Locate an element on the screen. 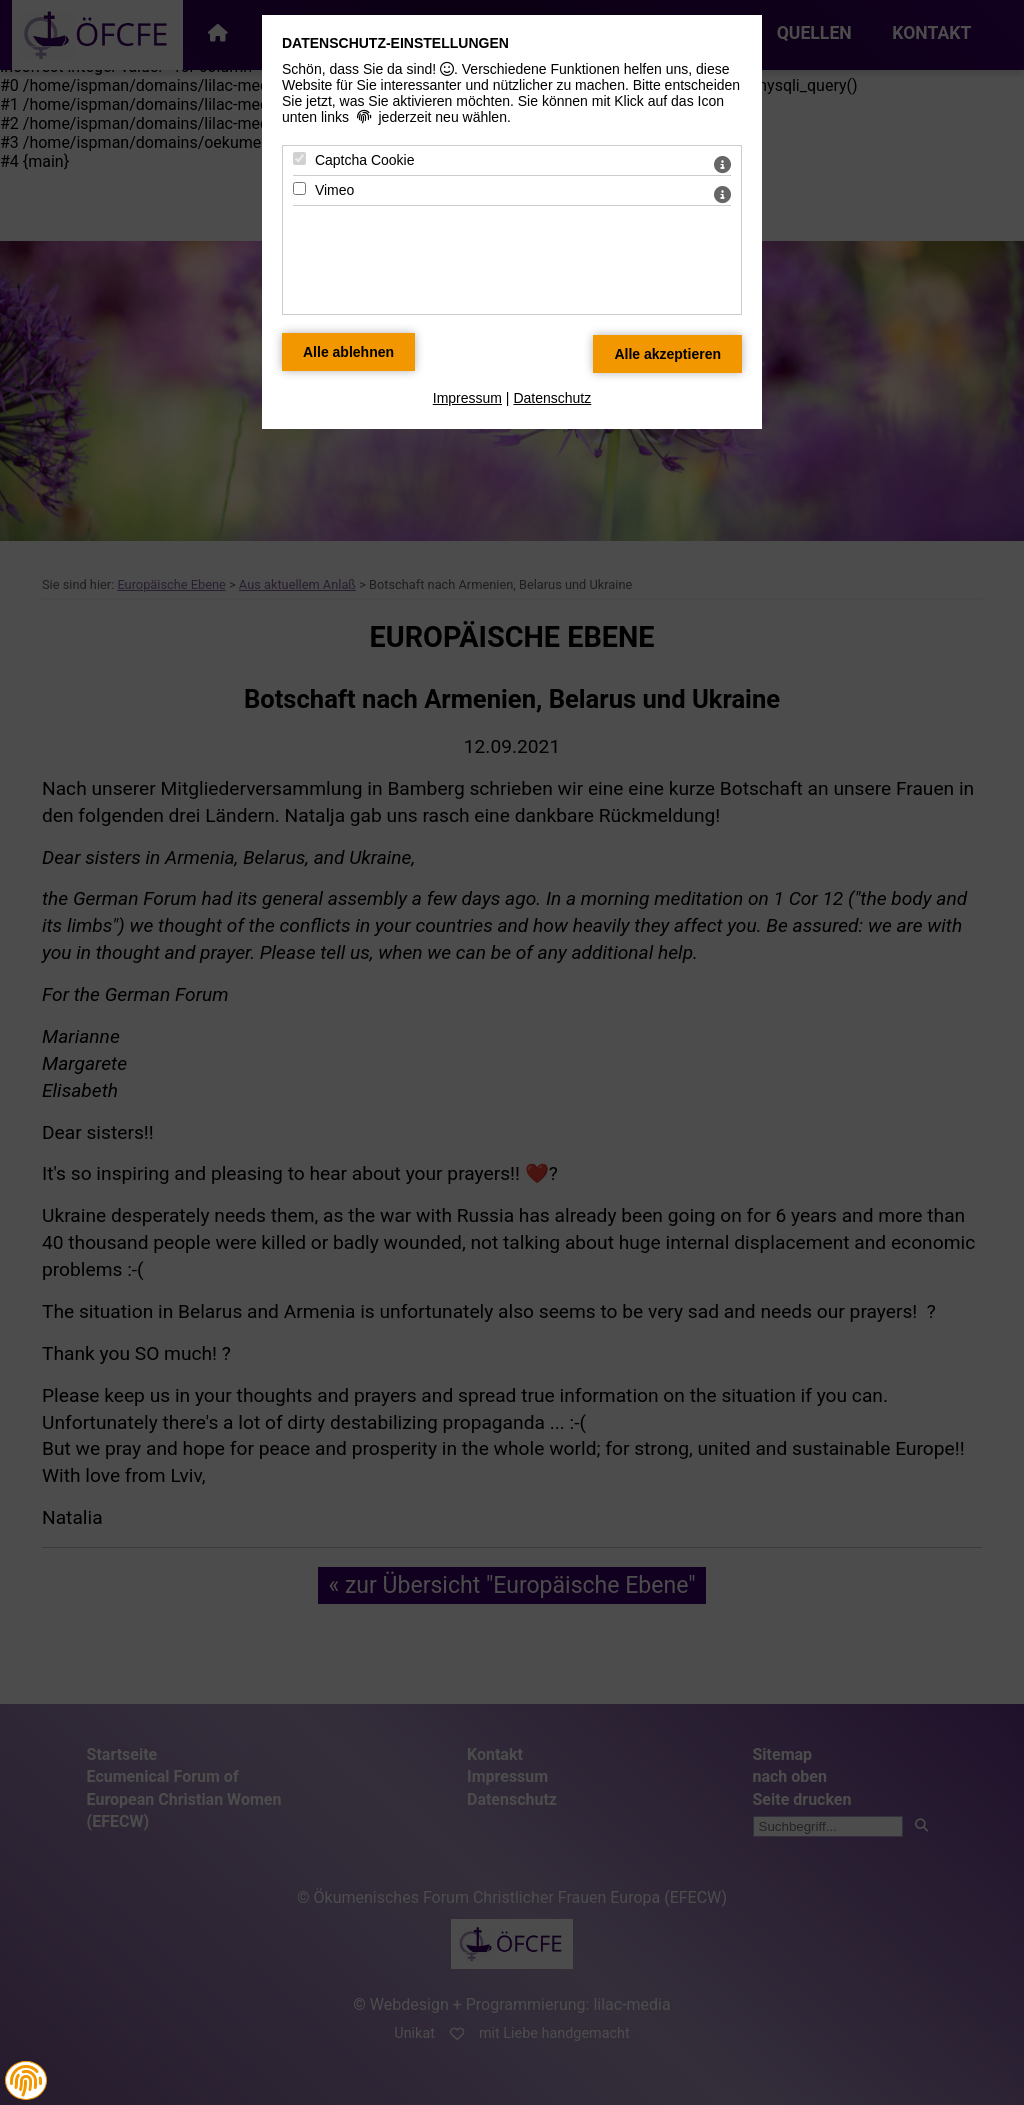  [Alle Datenschutz Merkmale ablehnen] is located at coordinates (348, 352).